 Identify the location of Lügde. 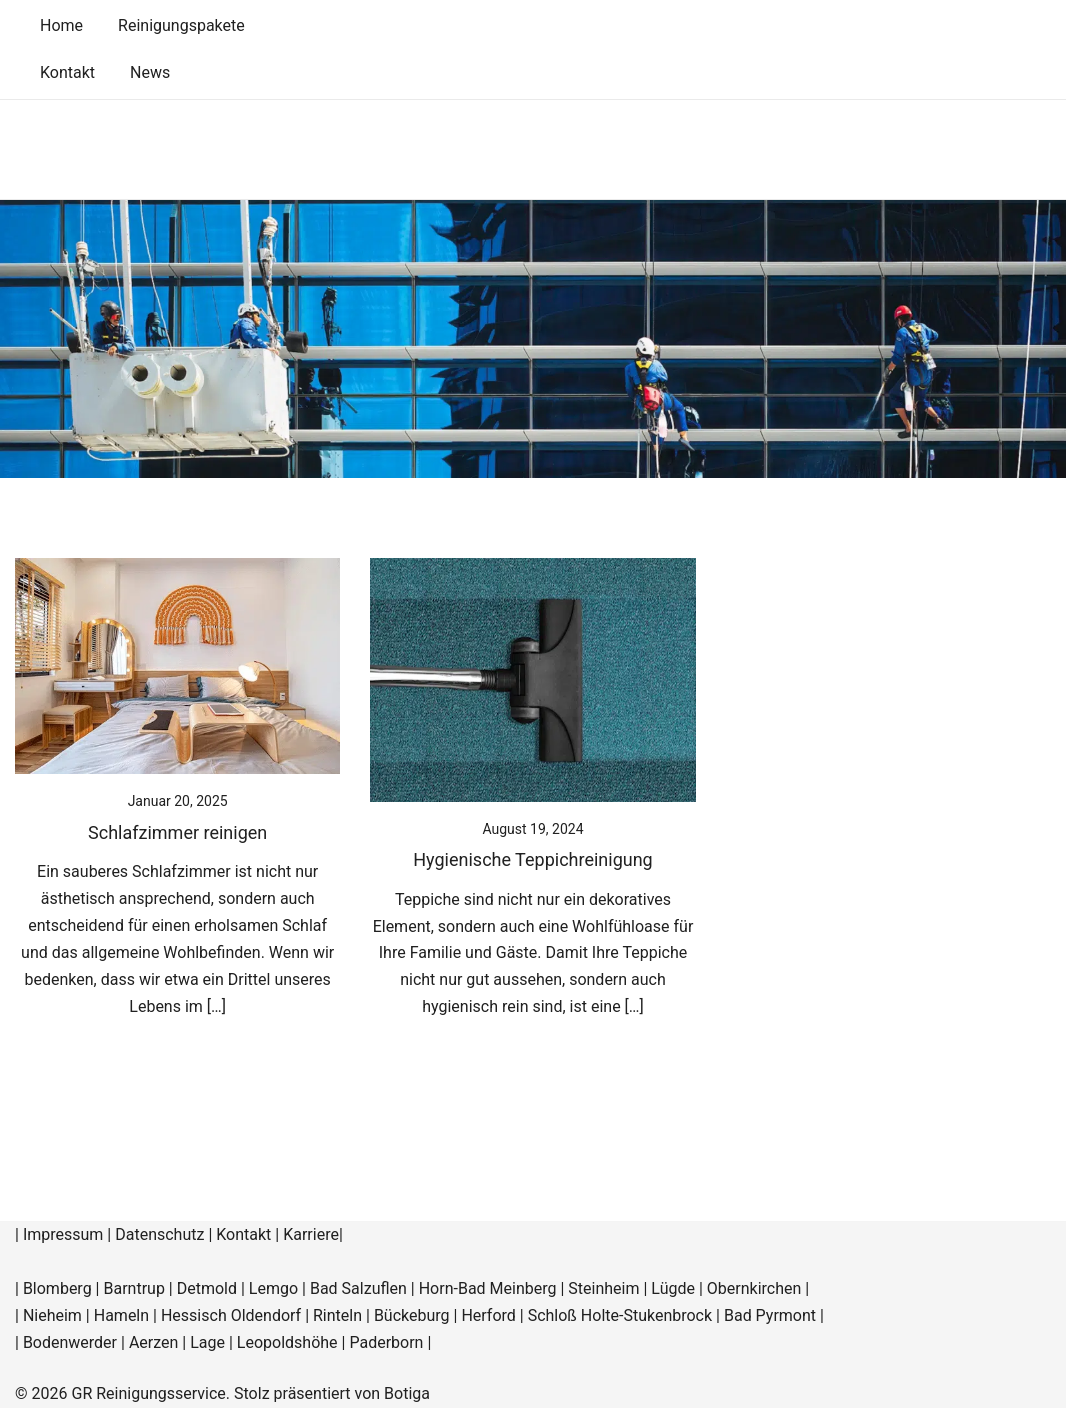
(673, 1288).